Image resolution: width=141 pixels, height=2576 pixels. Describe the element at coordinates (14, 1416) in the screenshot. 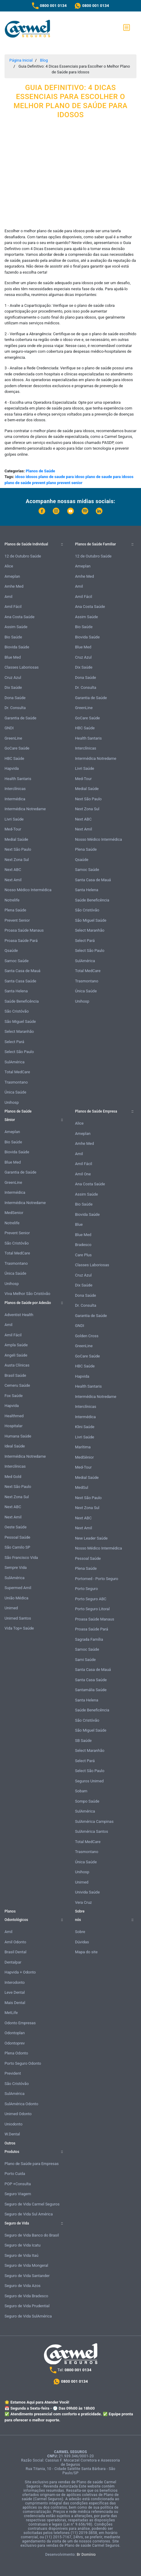

I see `Healthmed` at that location.